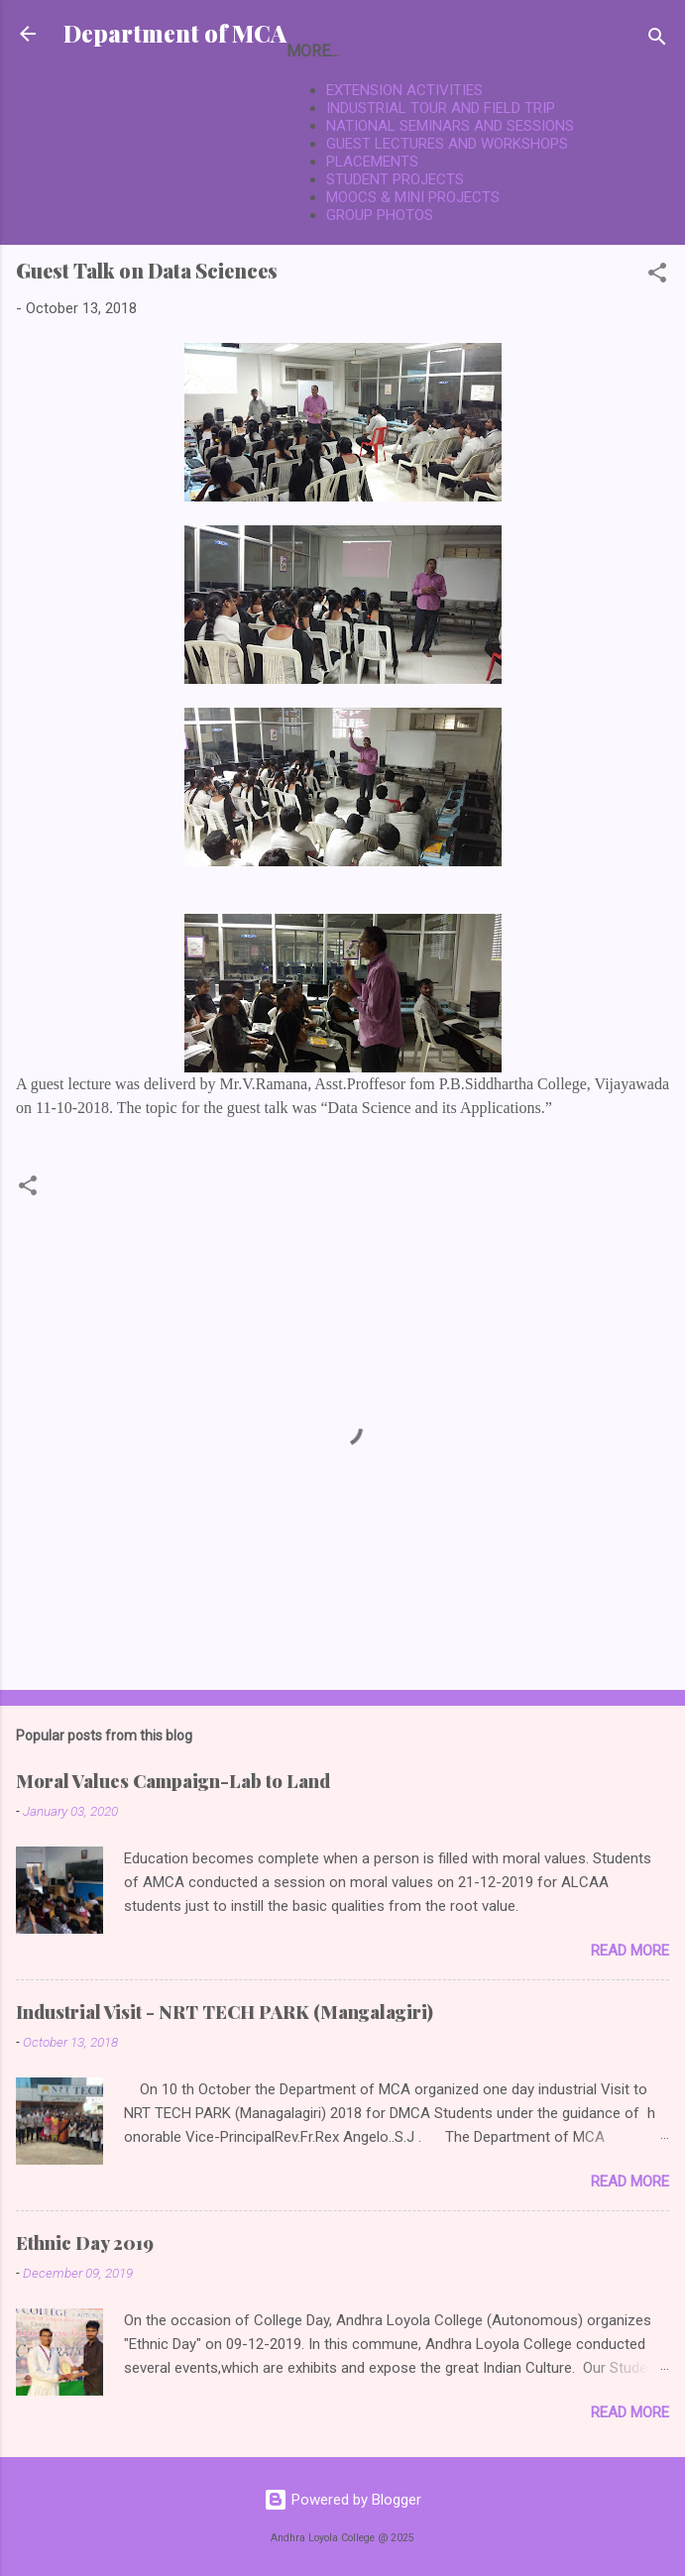 The image size is (685, 2576). What do you see at coordinates (413, 197) in the screenshot?
I see `MOOCS & MINI PROJECTS` at bounding box center [413, 197].